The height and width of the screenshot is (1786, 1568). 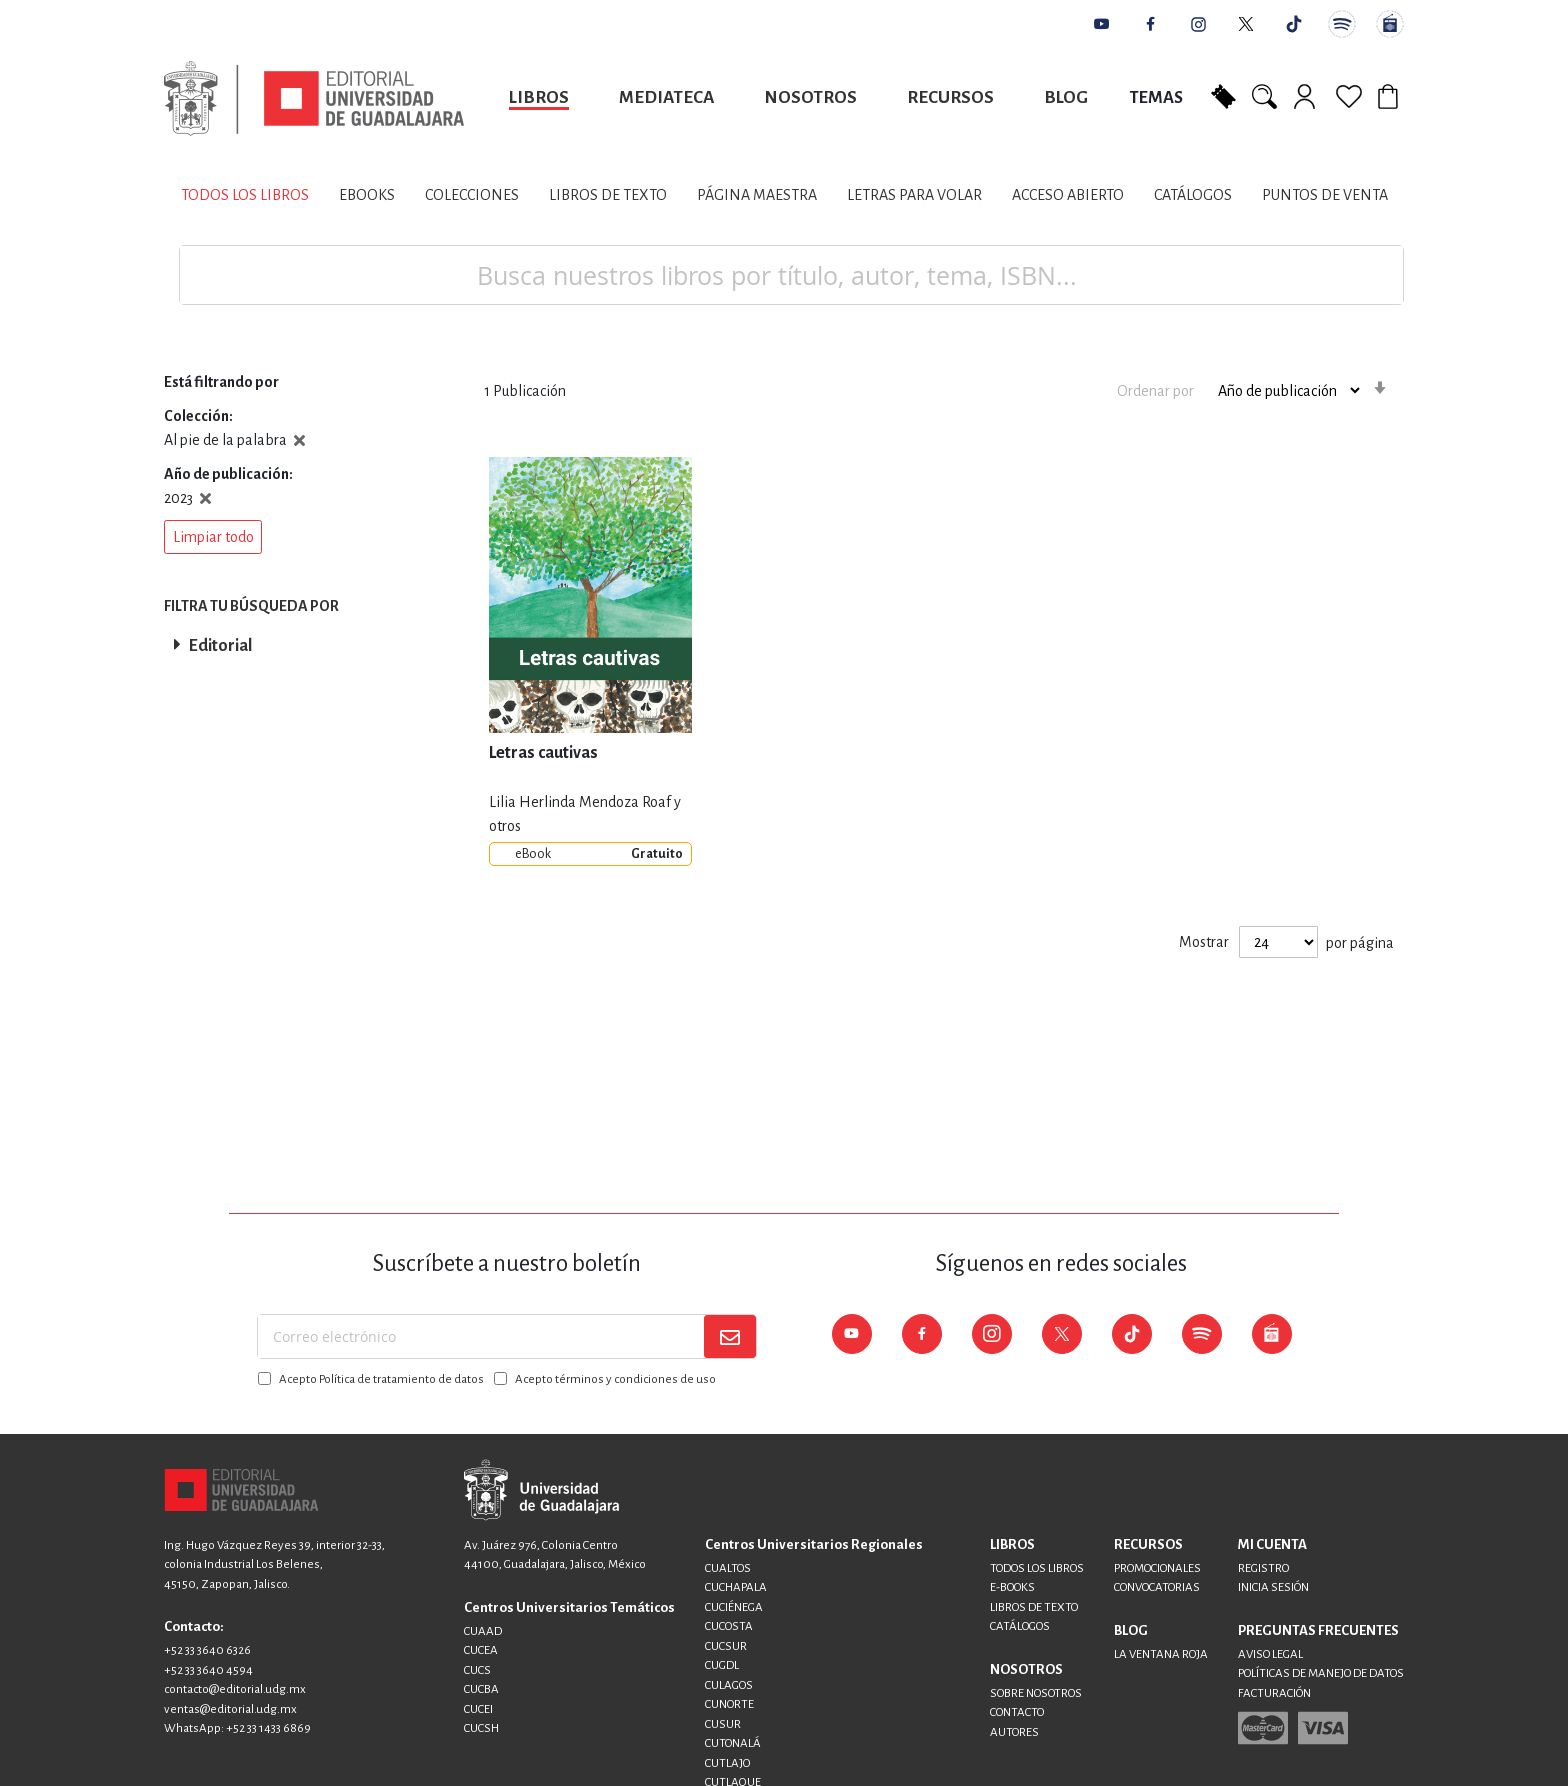 What do you see at coordinates (1270, 1654) in the screenshot?
I see `AVISO LEGAL` at bounding box center [1270, 1654].